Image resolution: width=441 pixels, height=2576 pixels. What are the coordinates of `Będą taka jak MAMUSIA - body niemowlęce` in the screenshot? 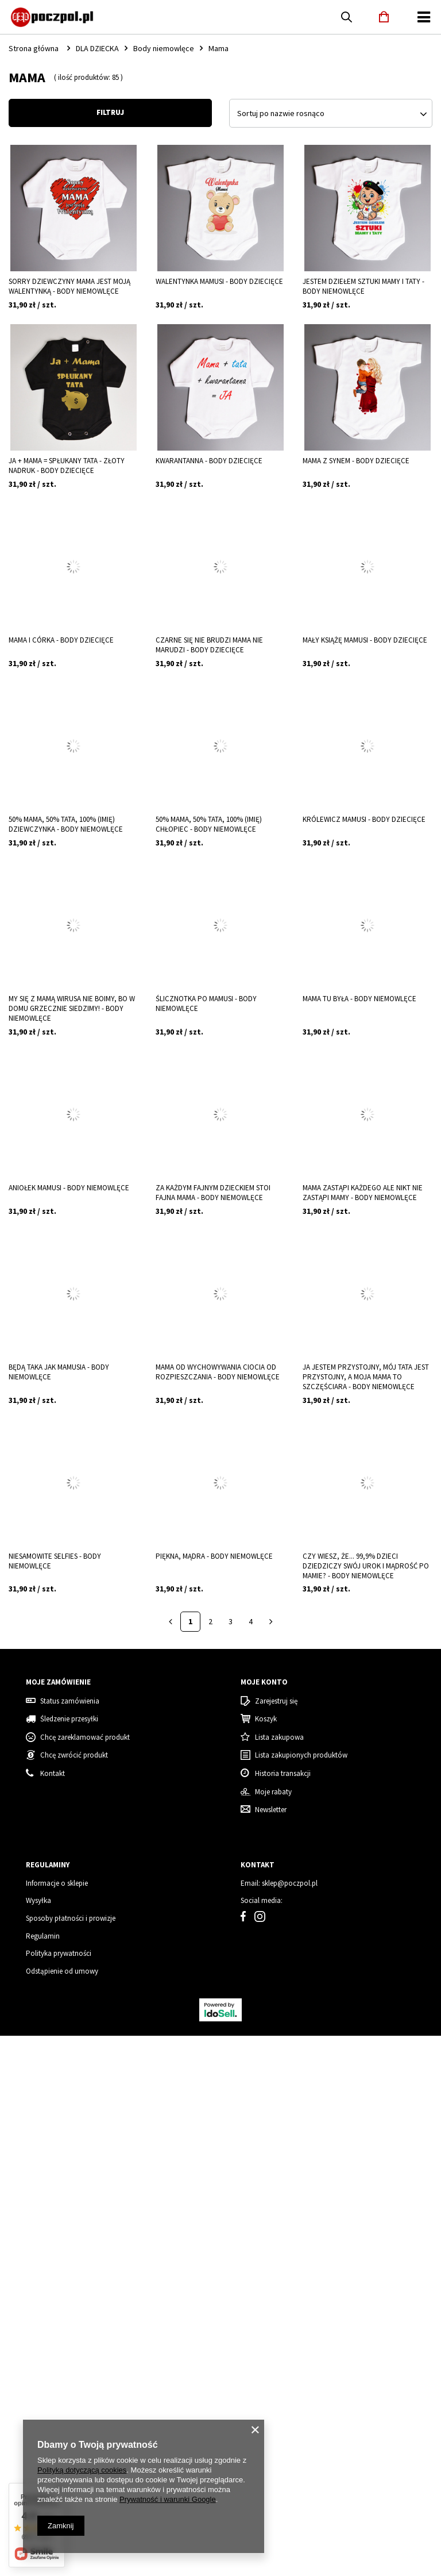 It's located at (59, 1372).